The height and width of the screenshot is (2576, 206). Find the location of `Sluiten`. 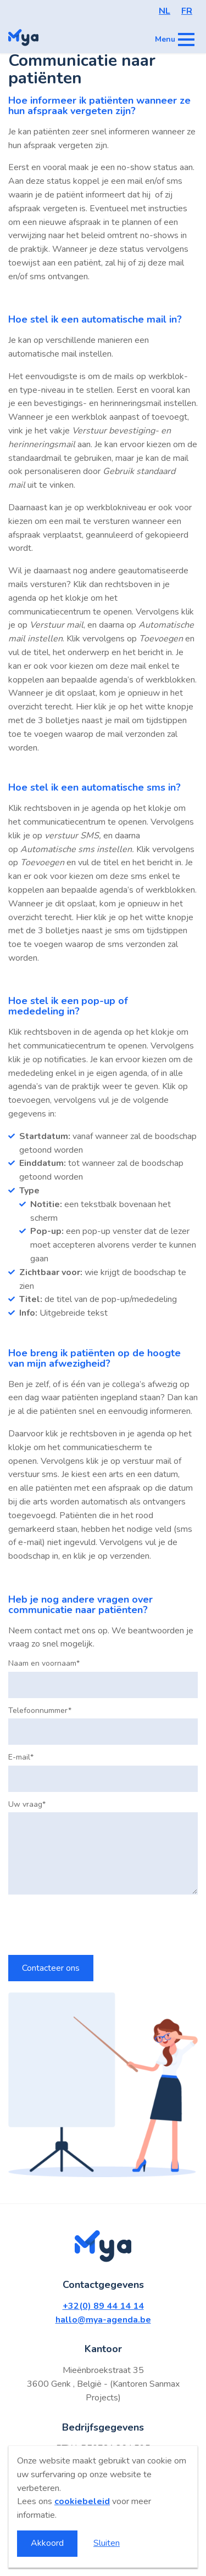

Sluiten is located at coordinates (106, 2543).